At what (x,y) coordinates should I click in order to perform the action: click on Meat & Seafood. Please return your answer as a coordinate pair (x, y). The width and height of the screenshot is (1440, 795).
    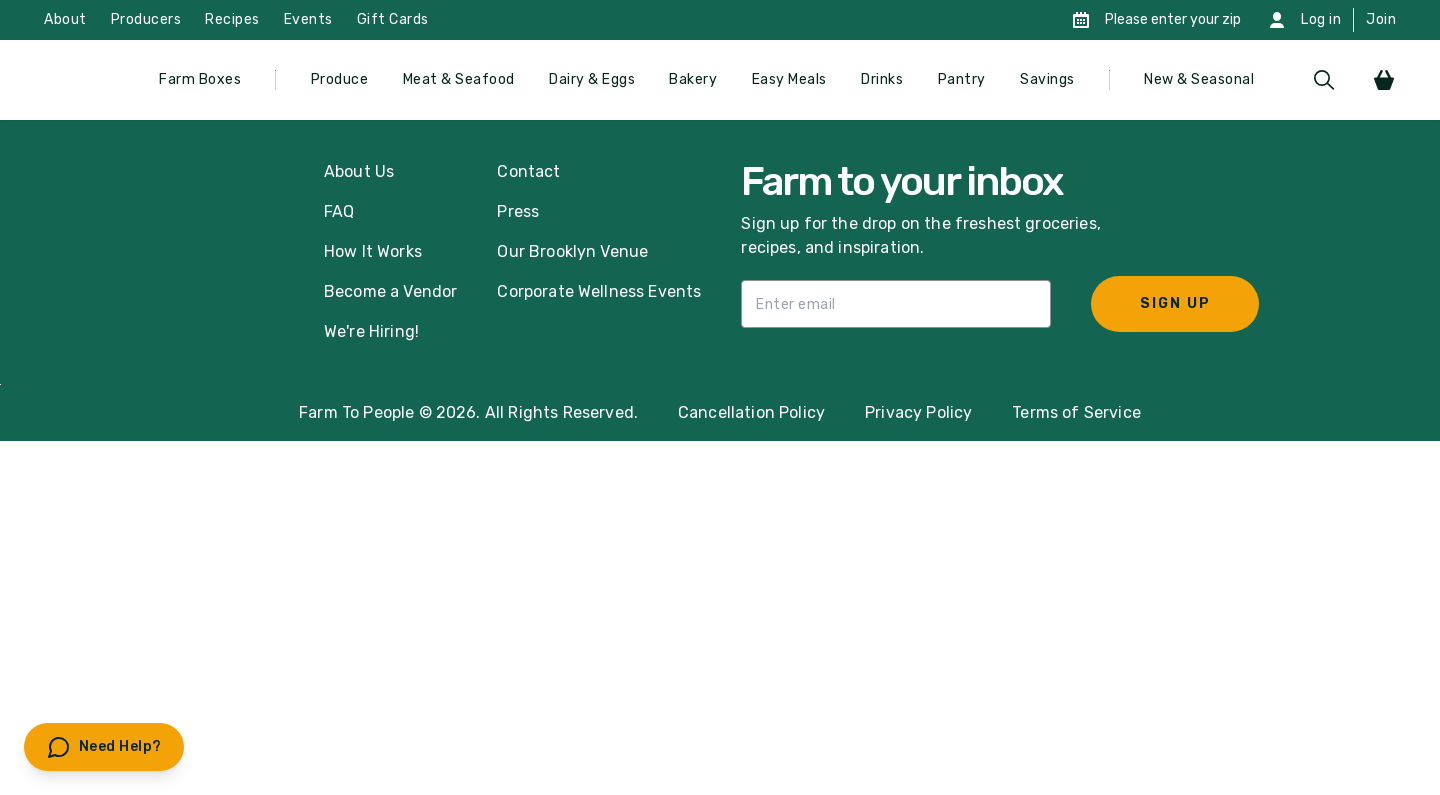
    Looking at the image, I should click on (459, 79).